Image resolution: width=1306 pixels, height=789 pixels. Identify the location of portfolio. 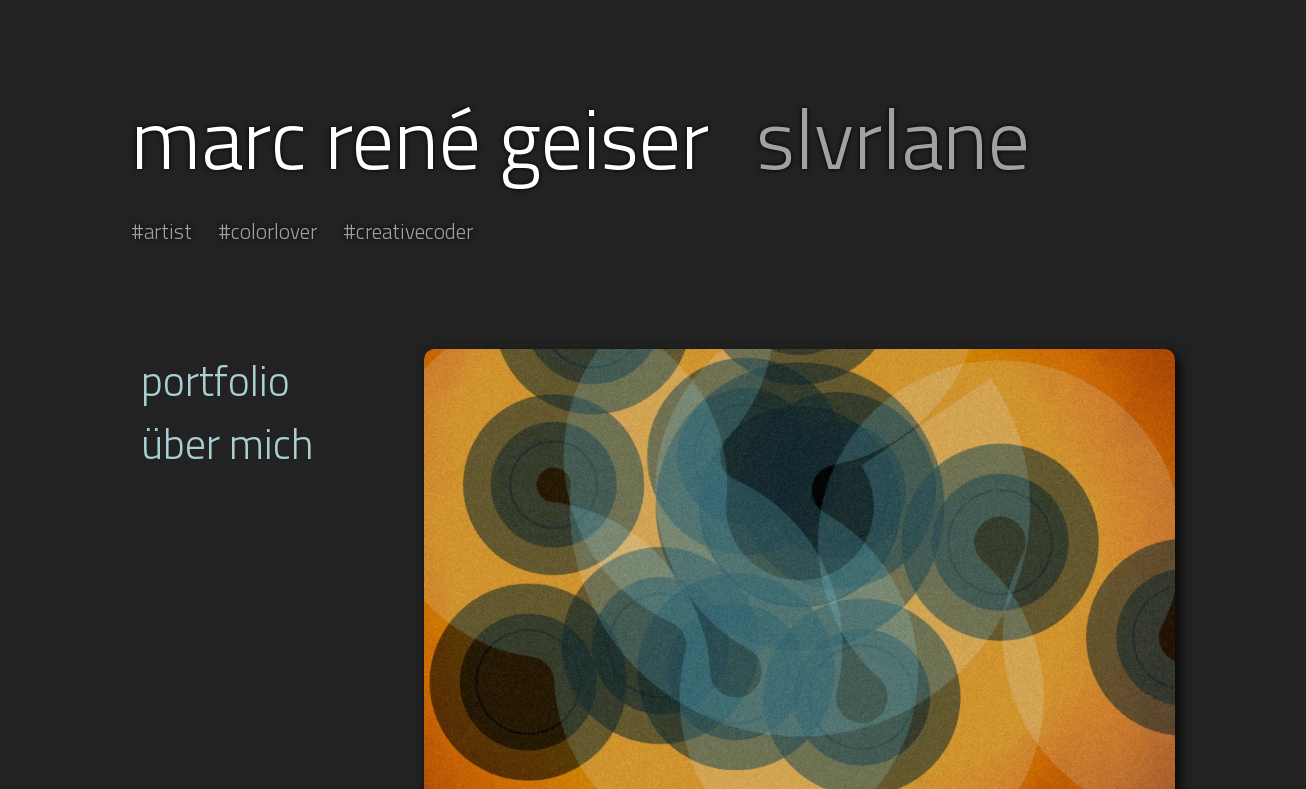
(215, 380).